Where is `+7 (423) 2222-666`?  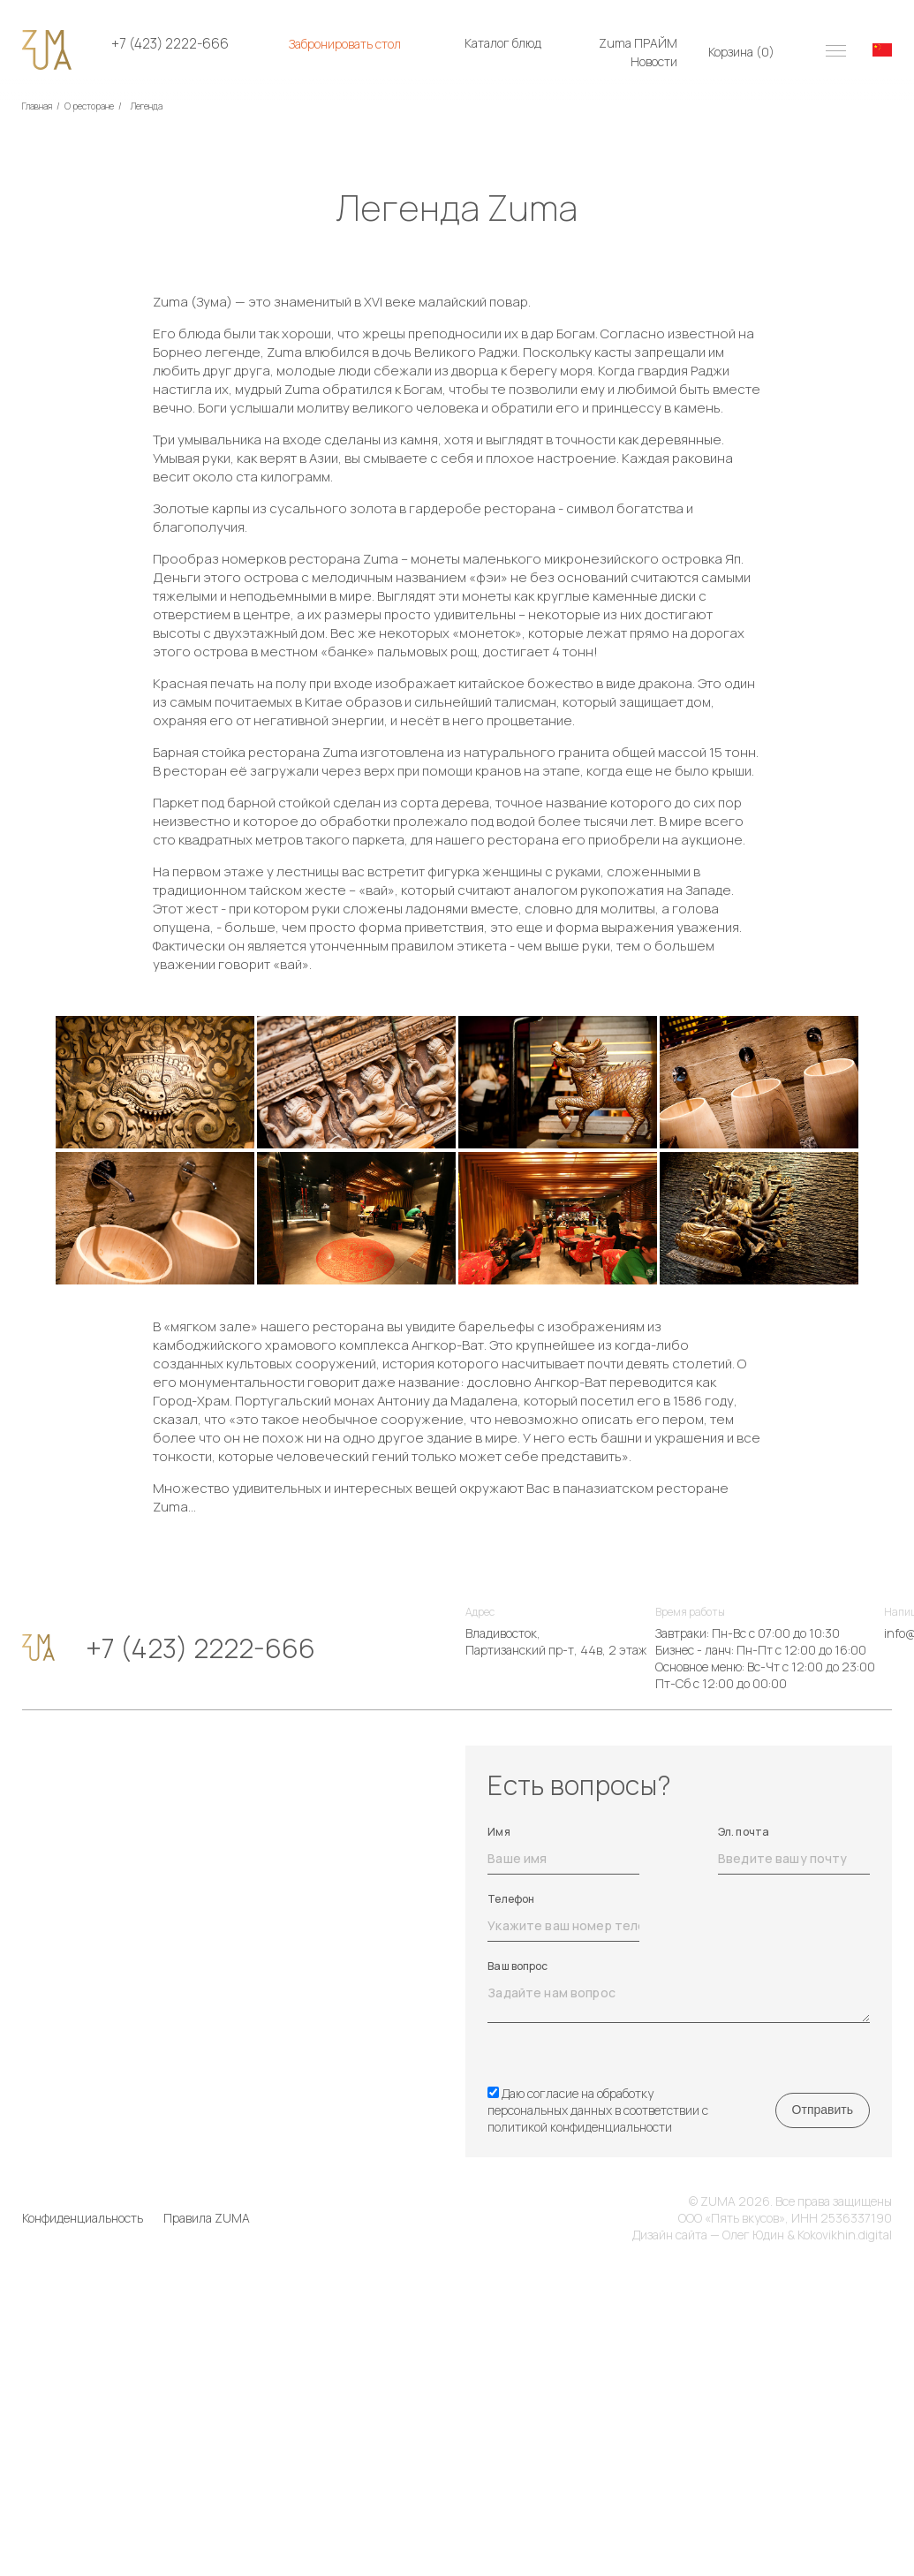
+7 (423) 2222-666 is located at coordinates (170, 43).